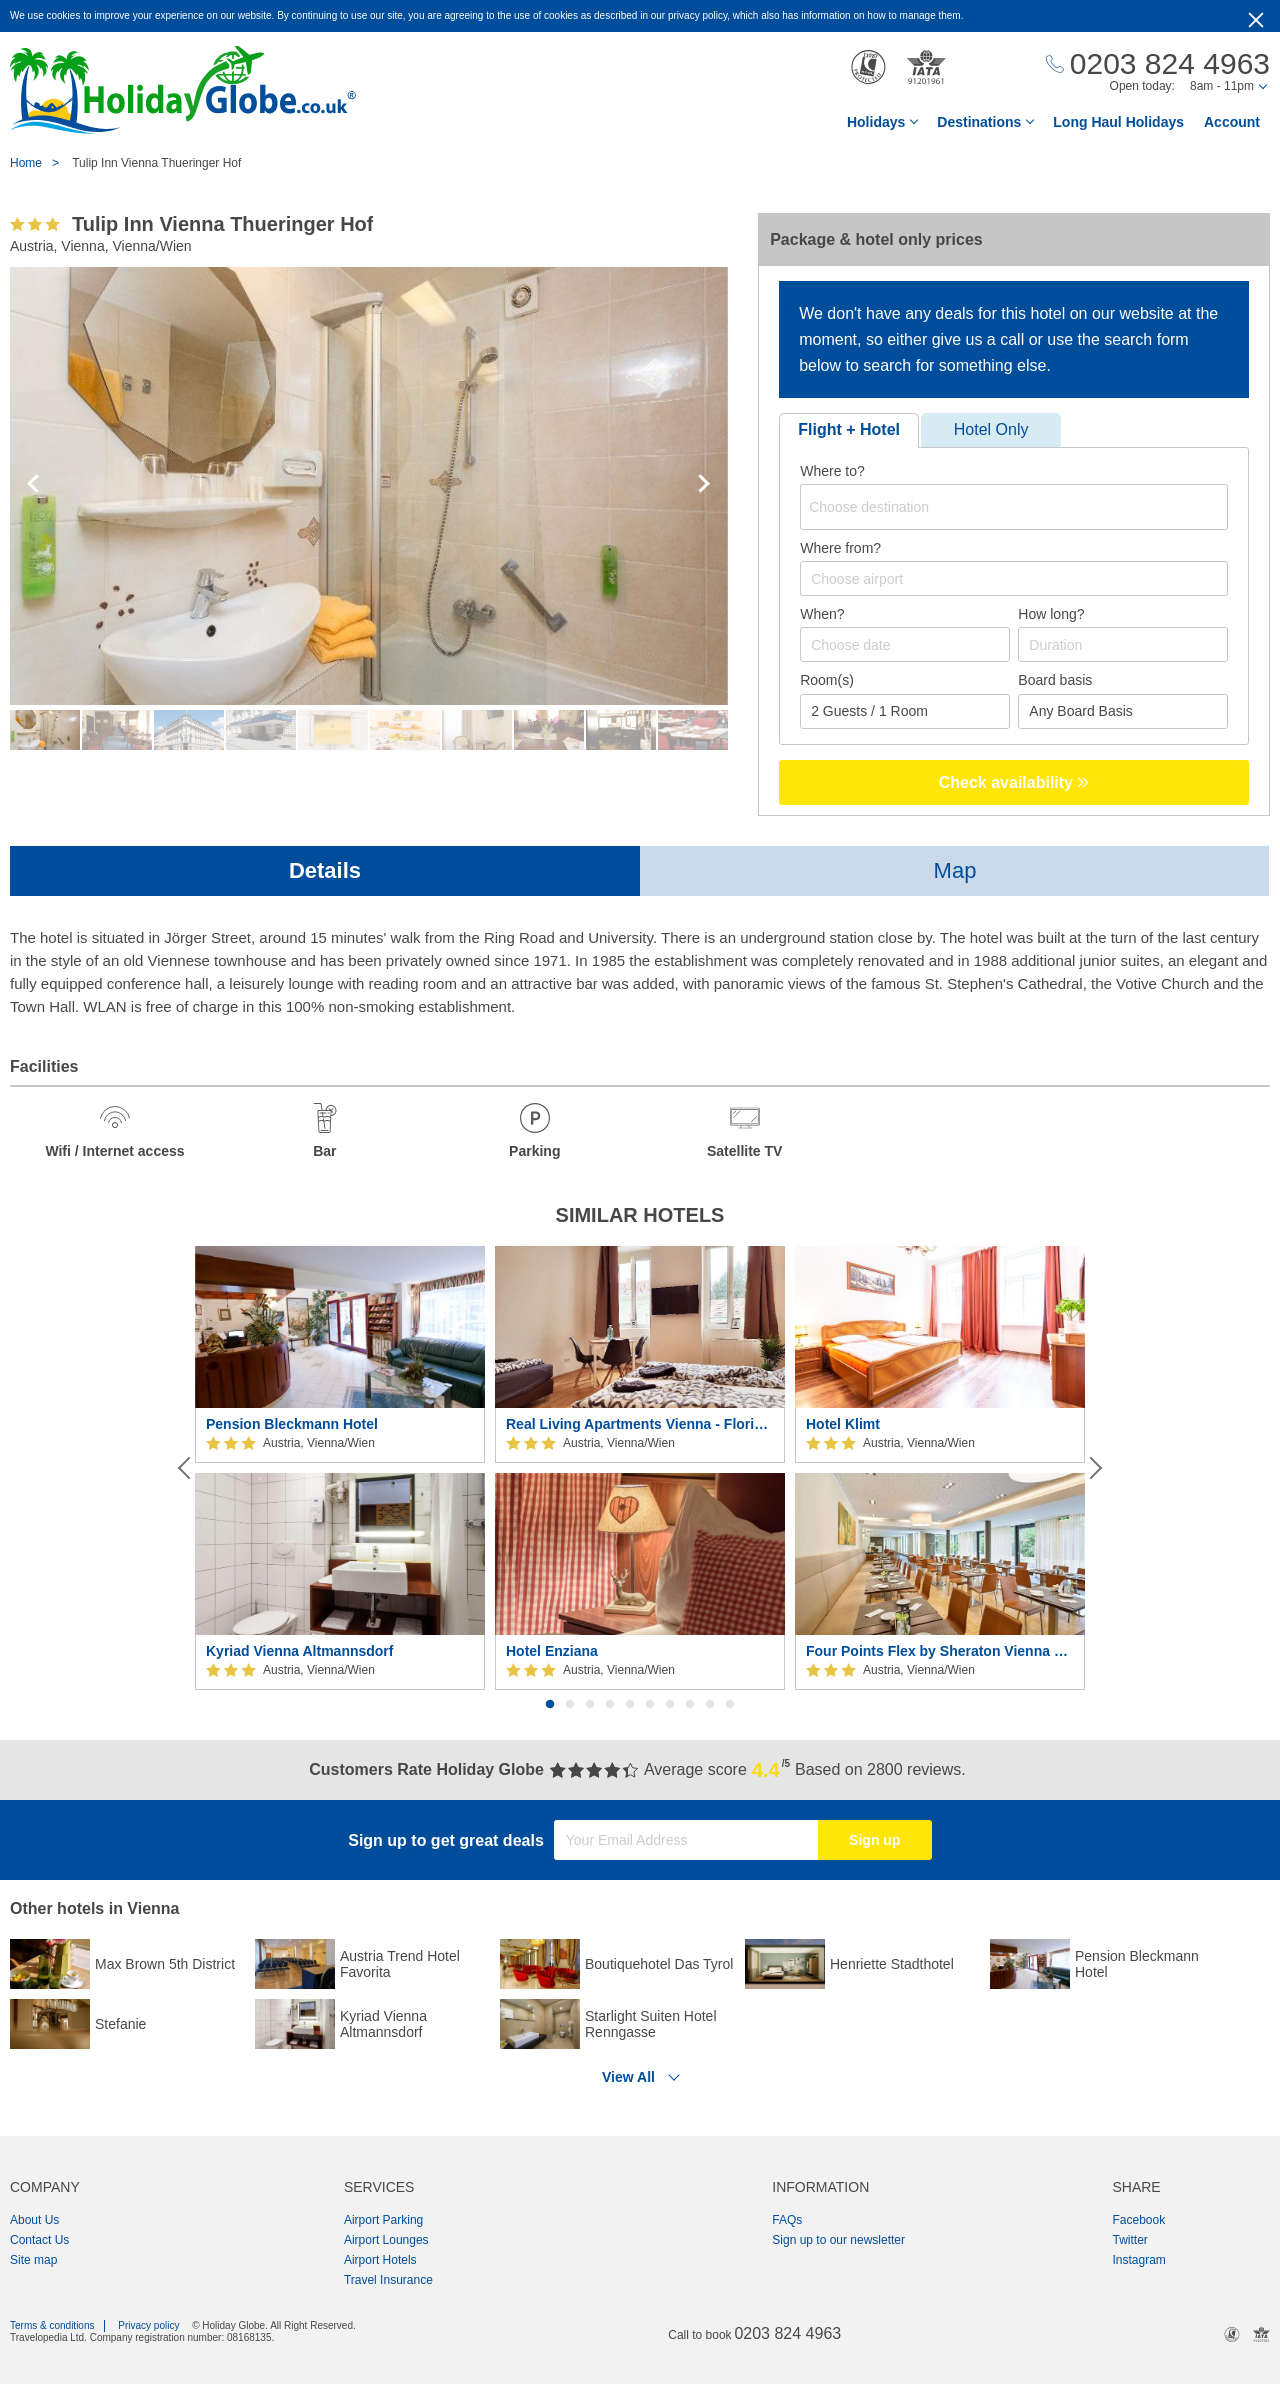 The height and width of the screenshot is (2384, 1280). Describe the element at coordinates (552, 1651) in the screenshot. I see `Hotel Enziana` at that location.